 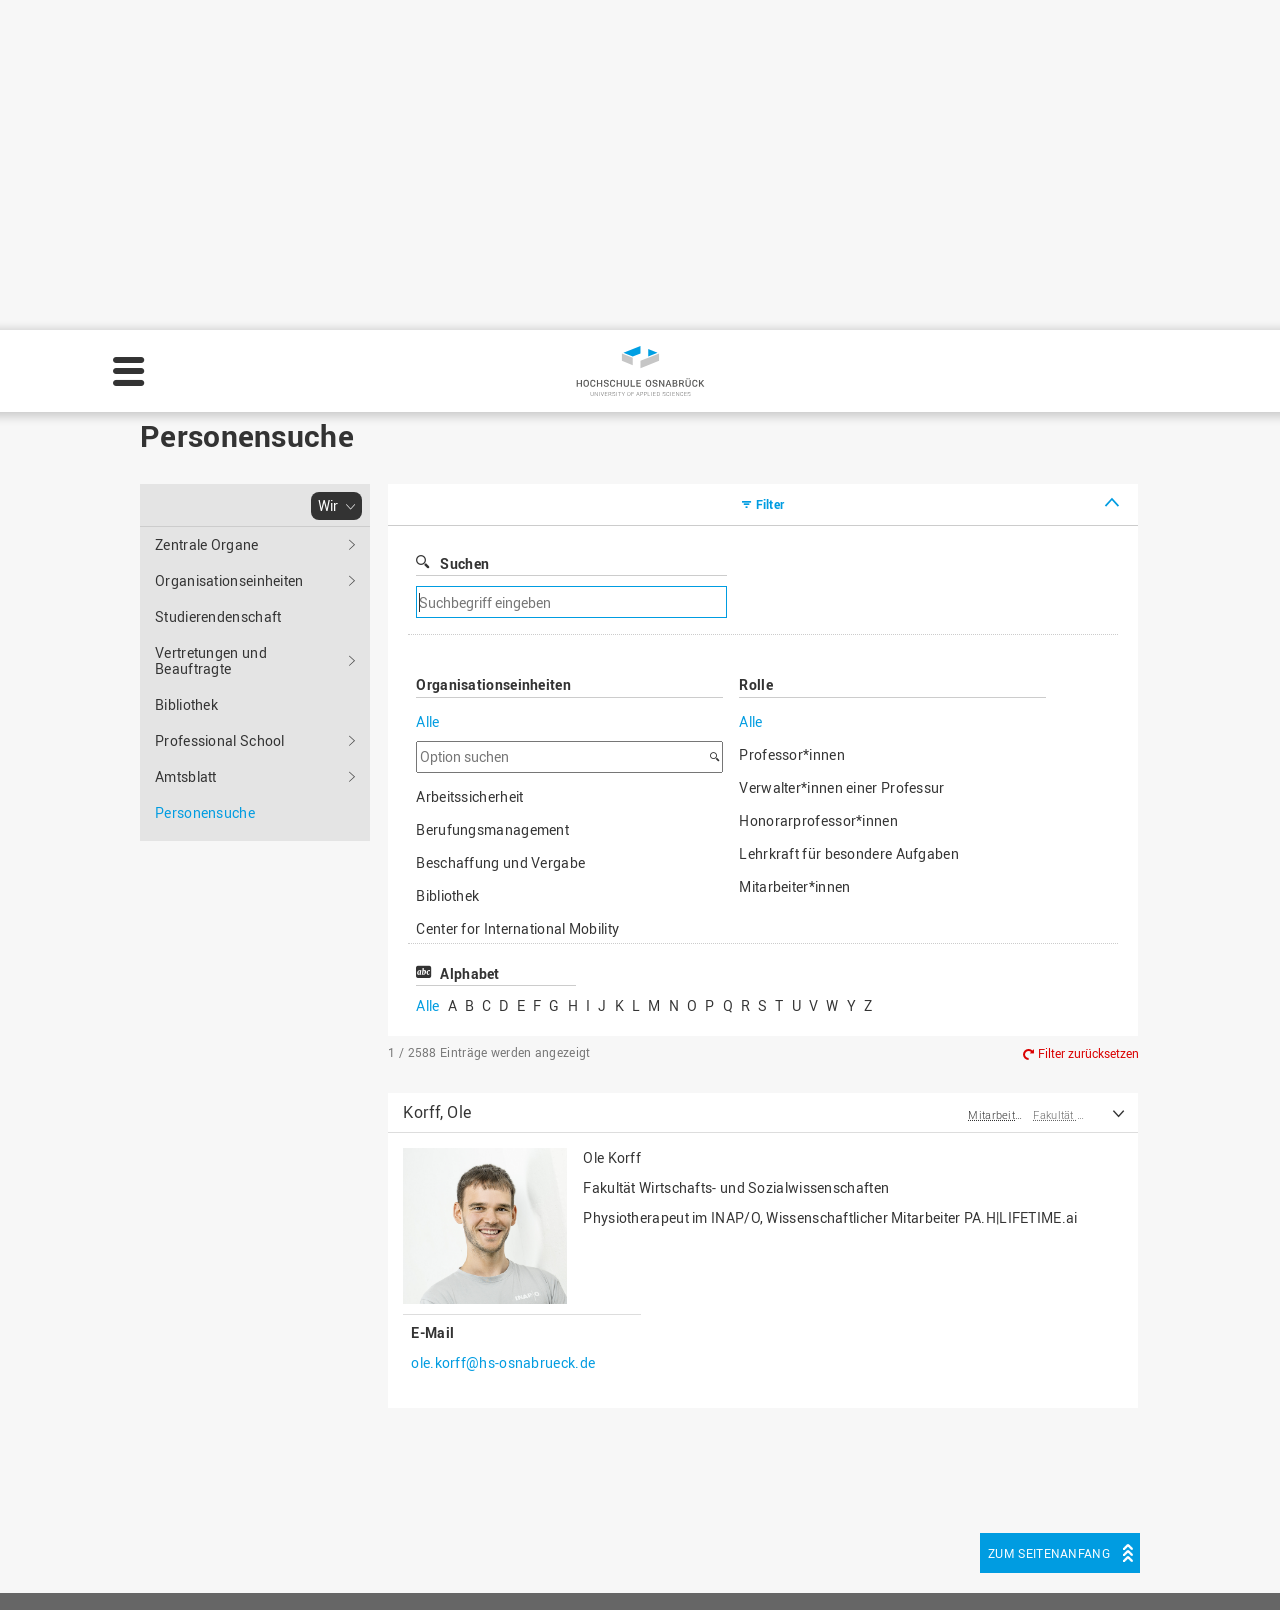 I want to click on Wir, so click(x=297, y=46).